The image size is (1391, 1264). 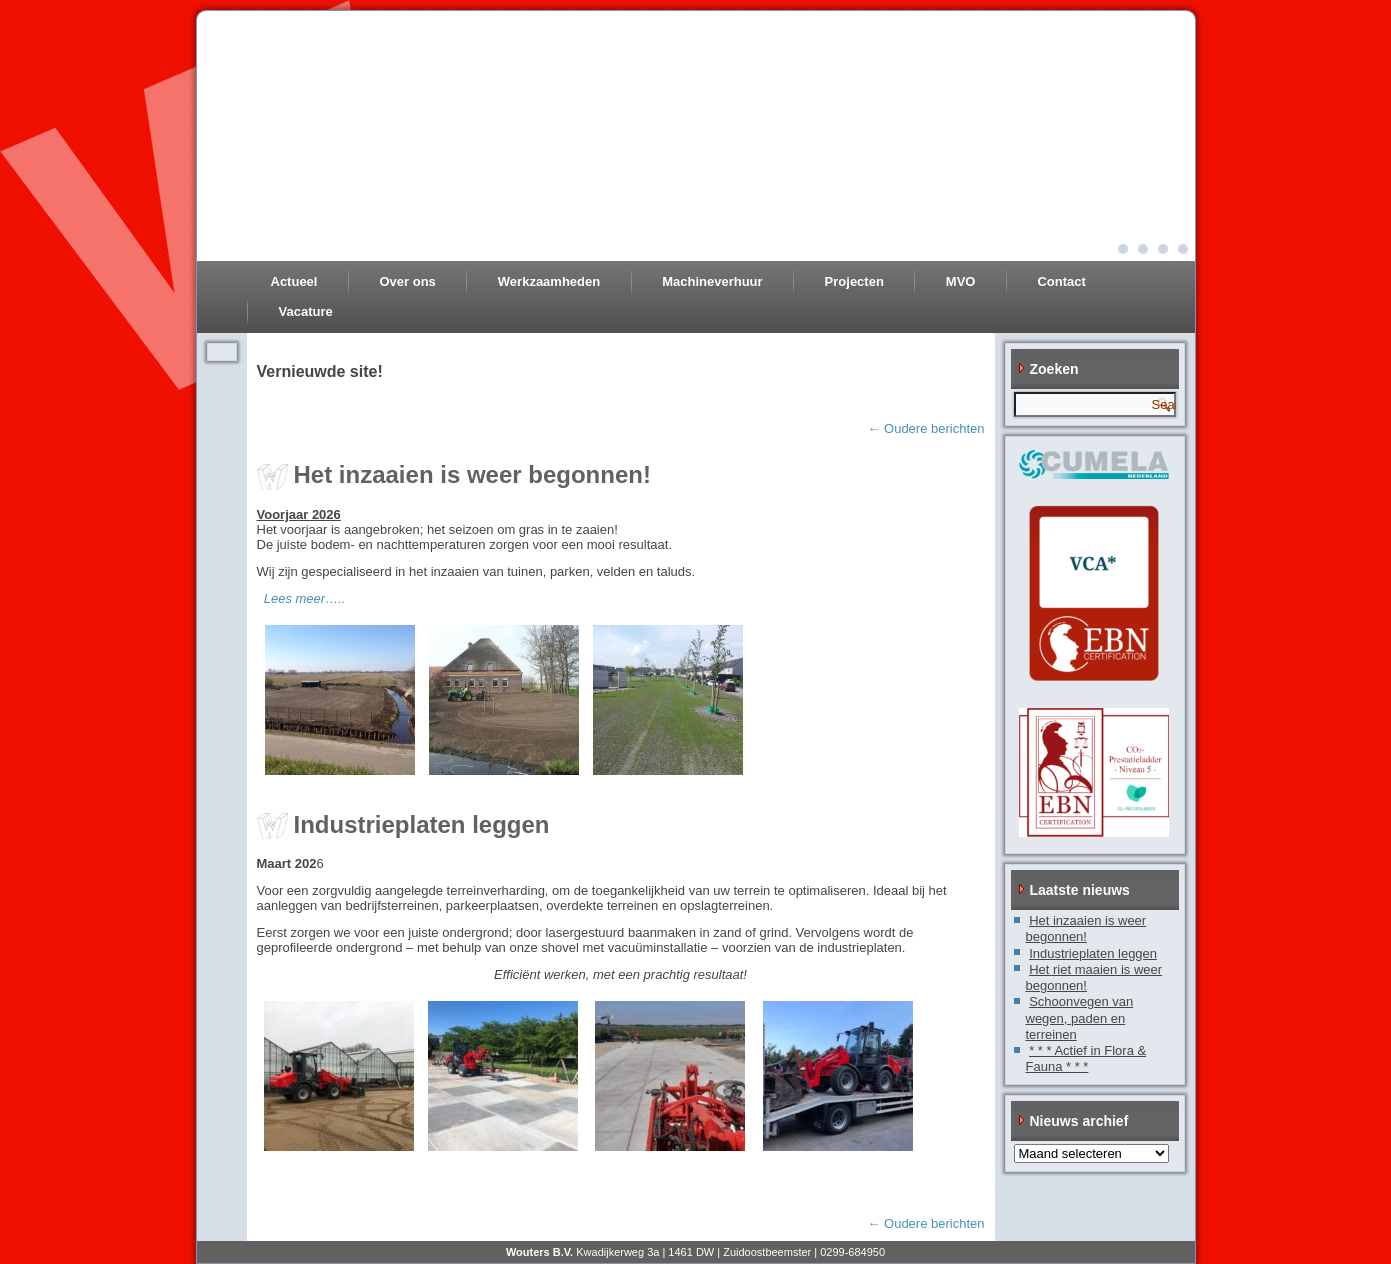 What do you see at coordinates (294, 281) in the screenshot?
I see `Actueel` at bounding box center [294, 281].